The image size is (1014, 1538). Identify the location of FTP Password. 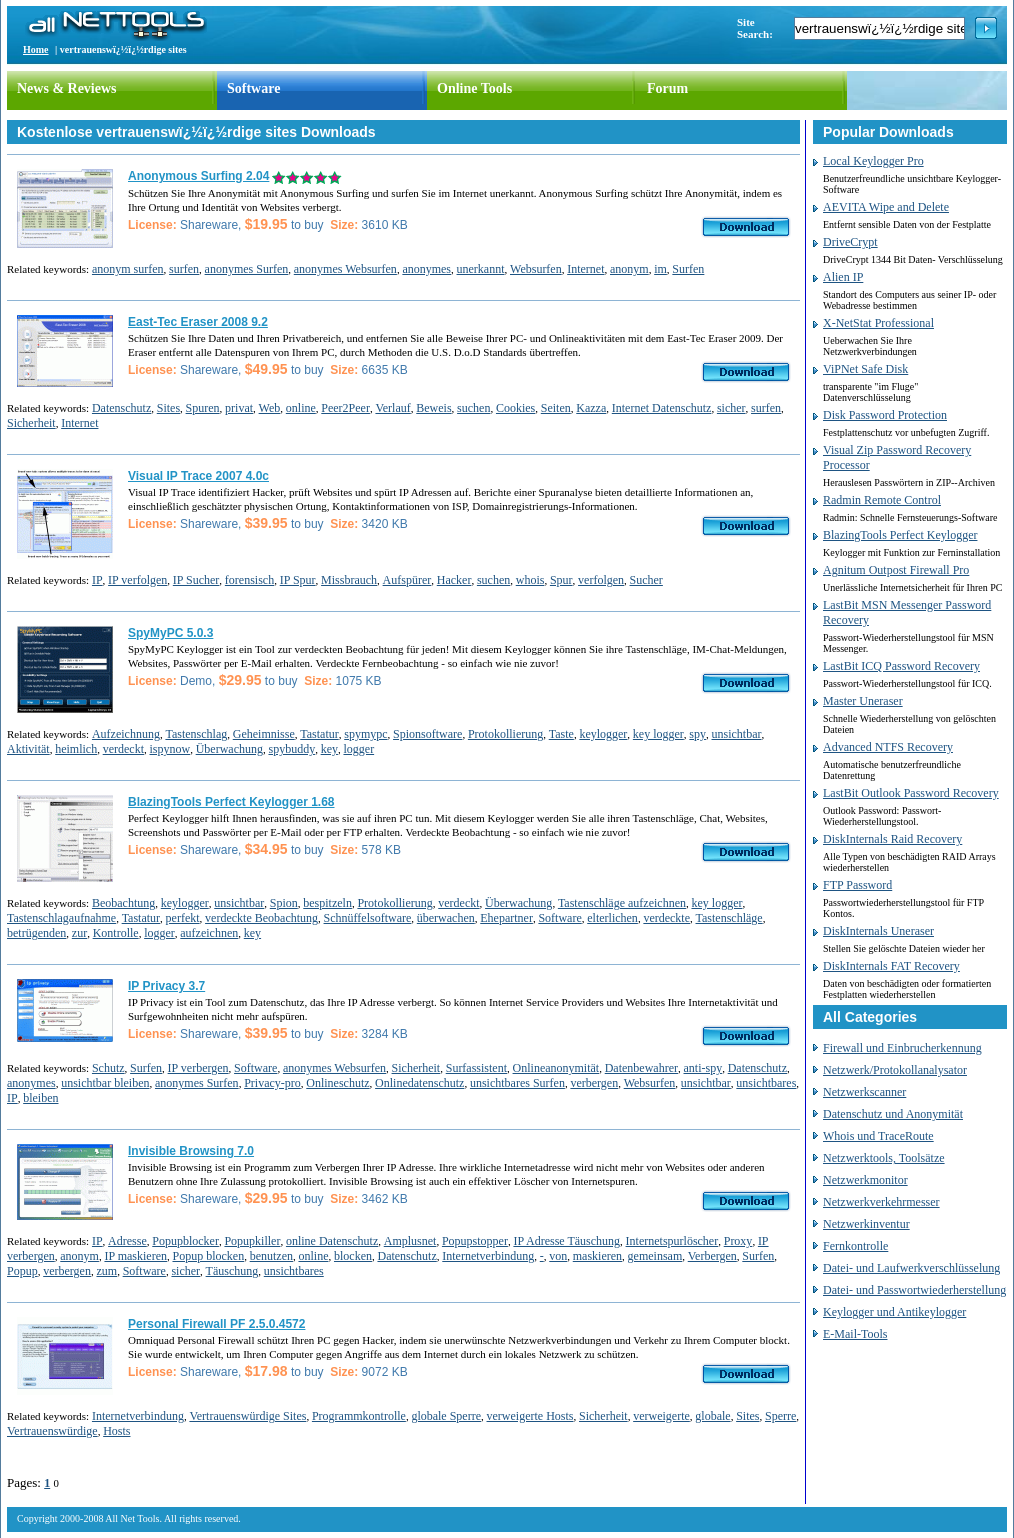
(857, 885).